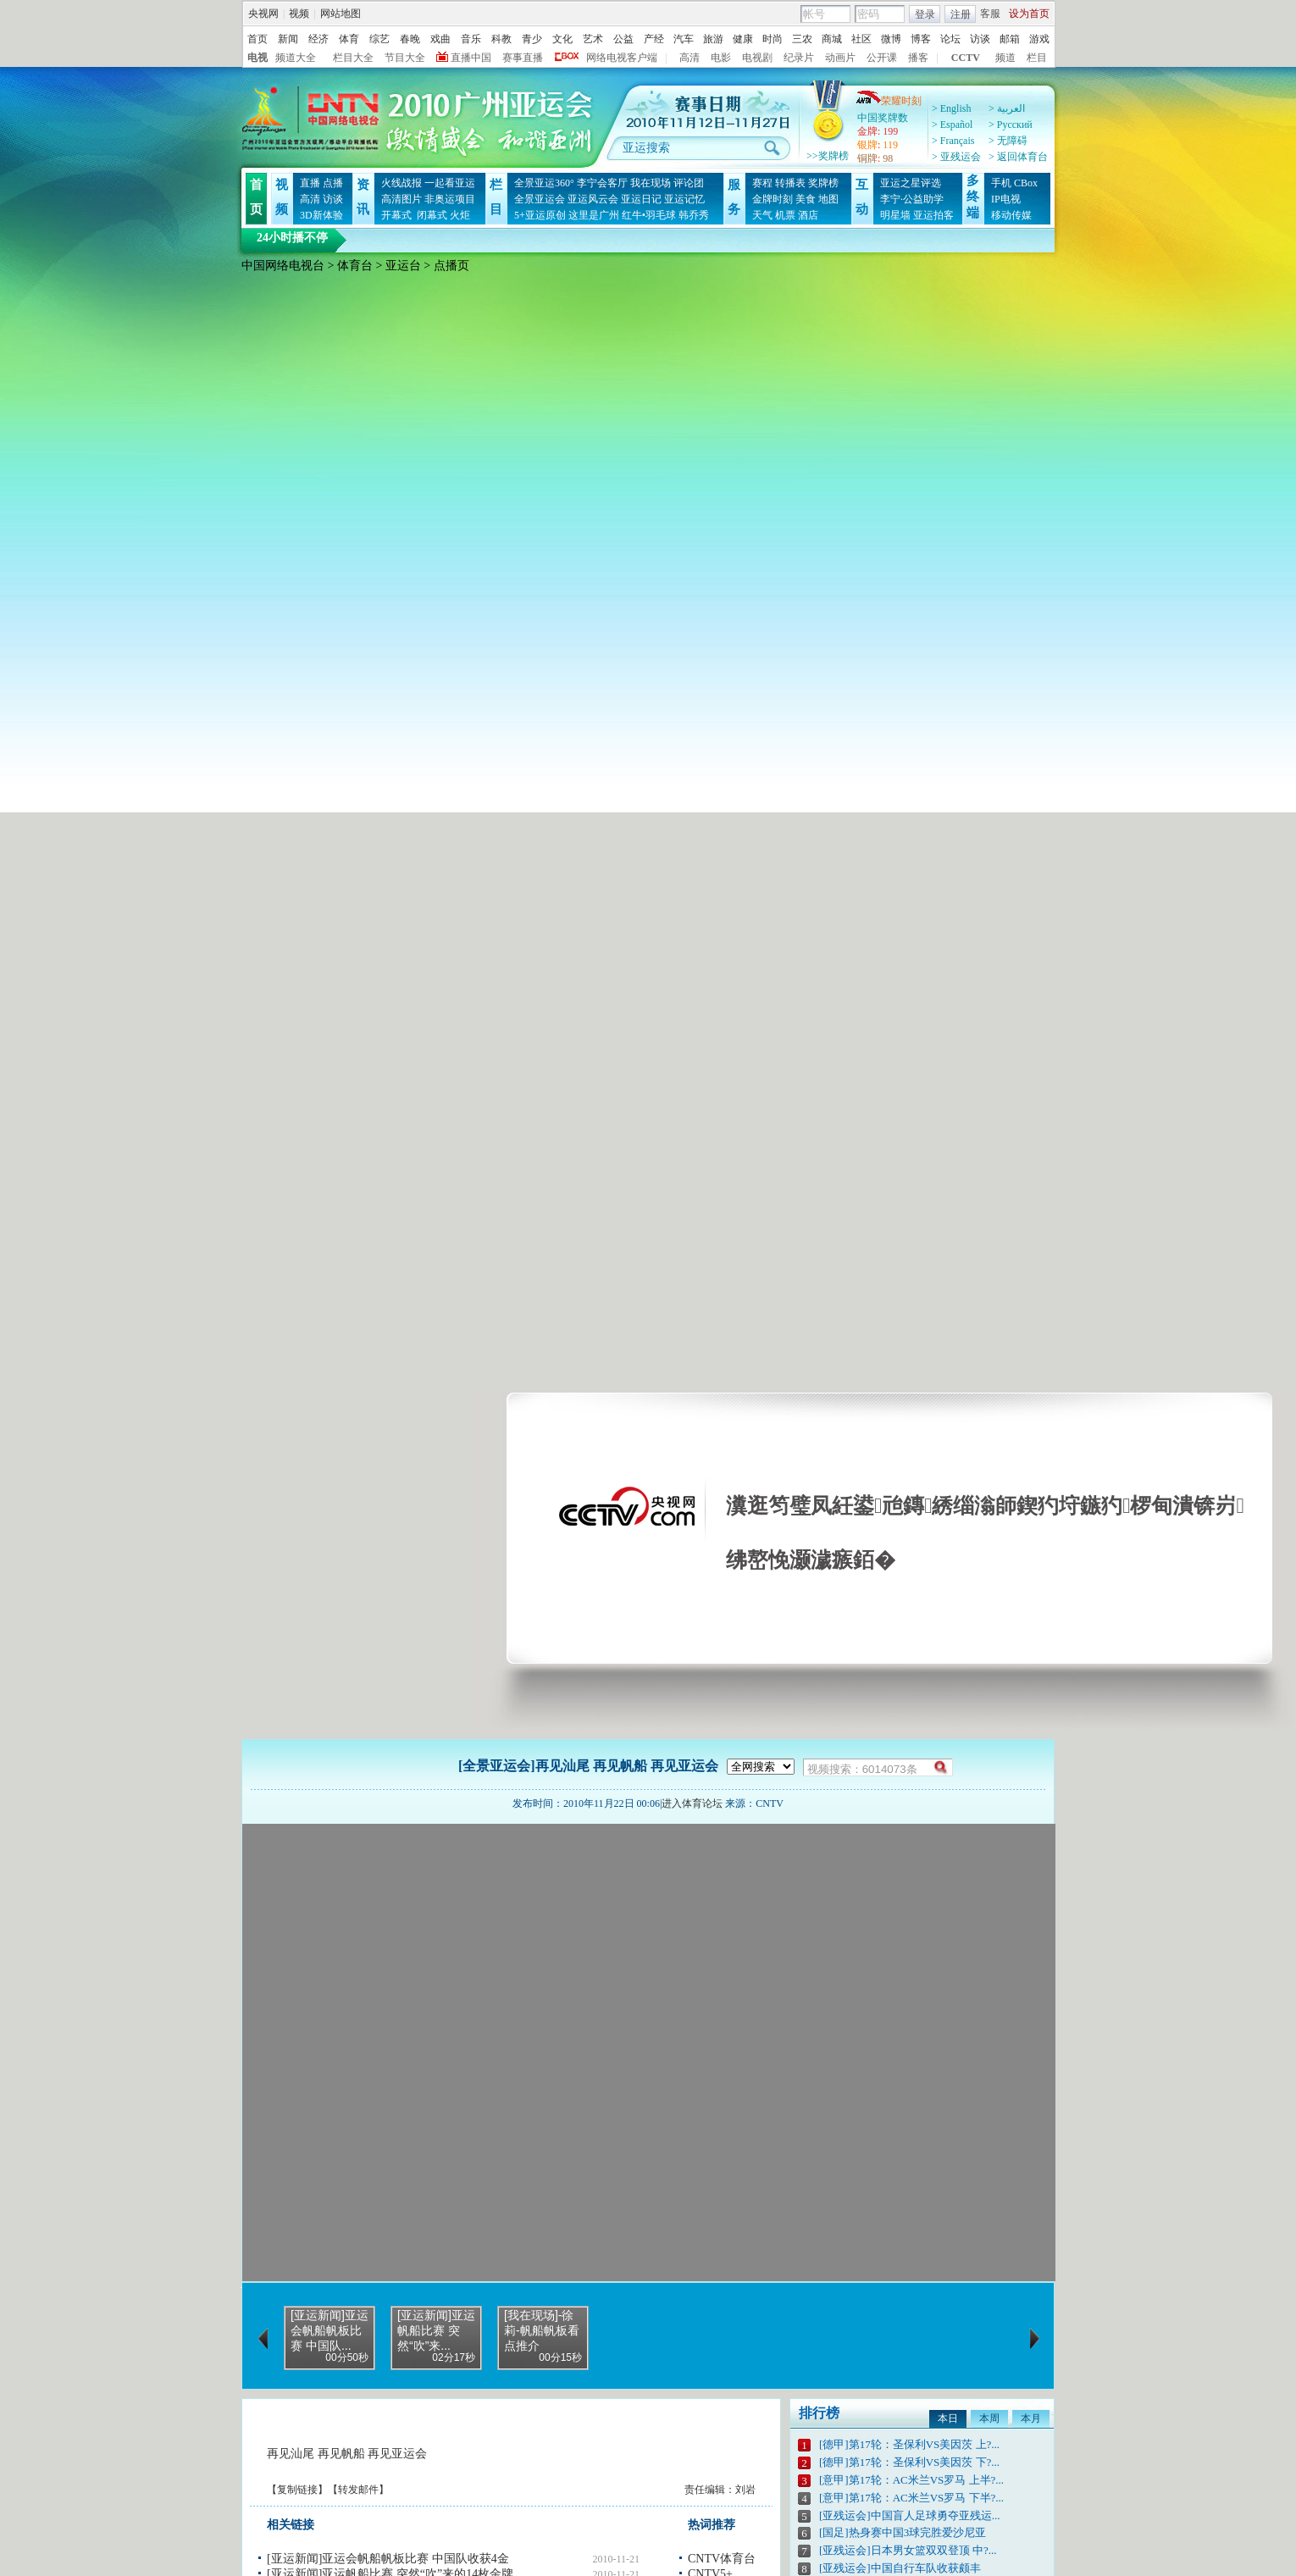  Describe the element at coordinates (805, 199) in the screenshot. I see `美食` at that location.